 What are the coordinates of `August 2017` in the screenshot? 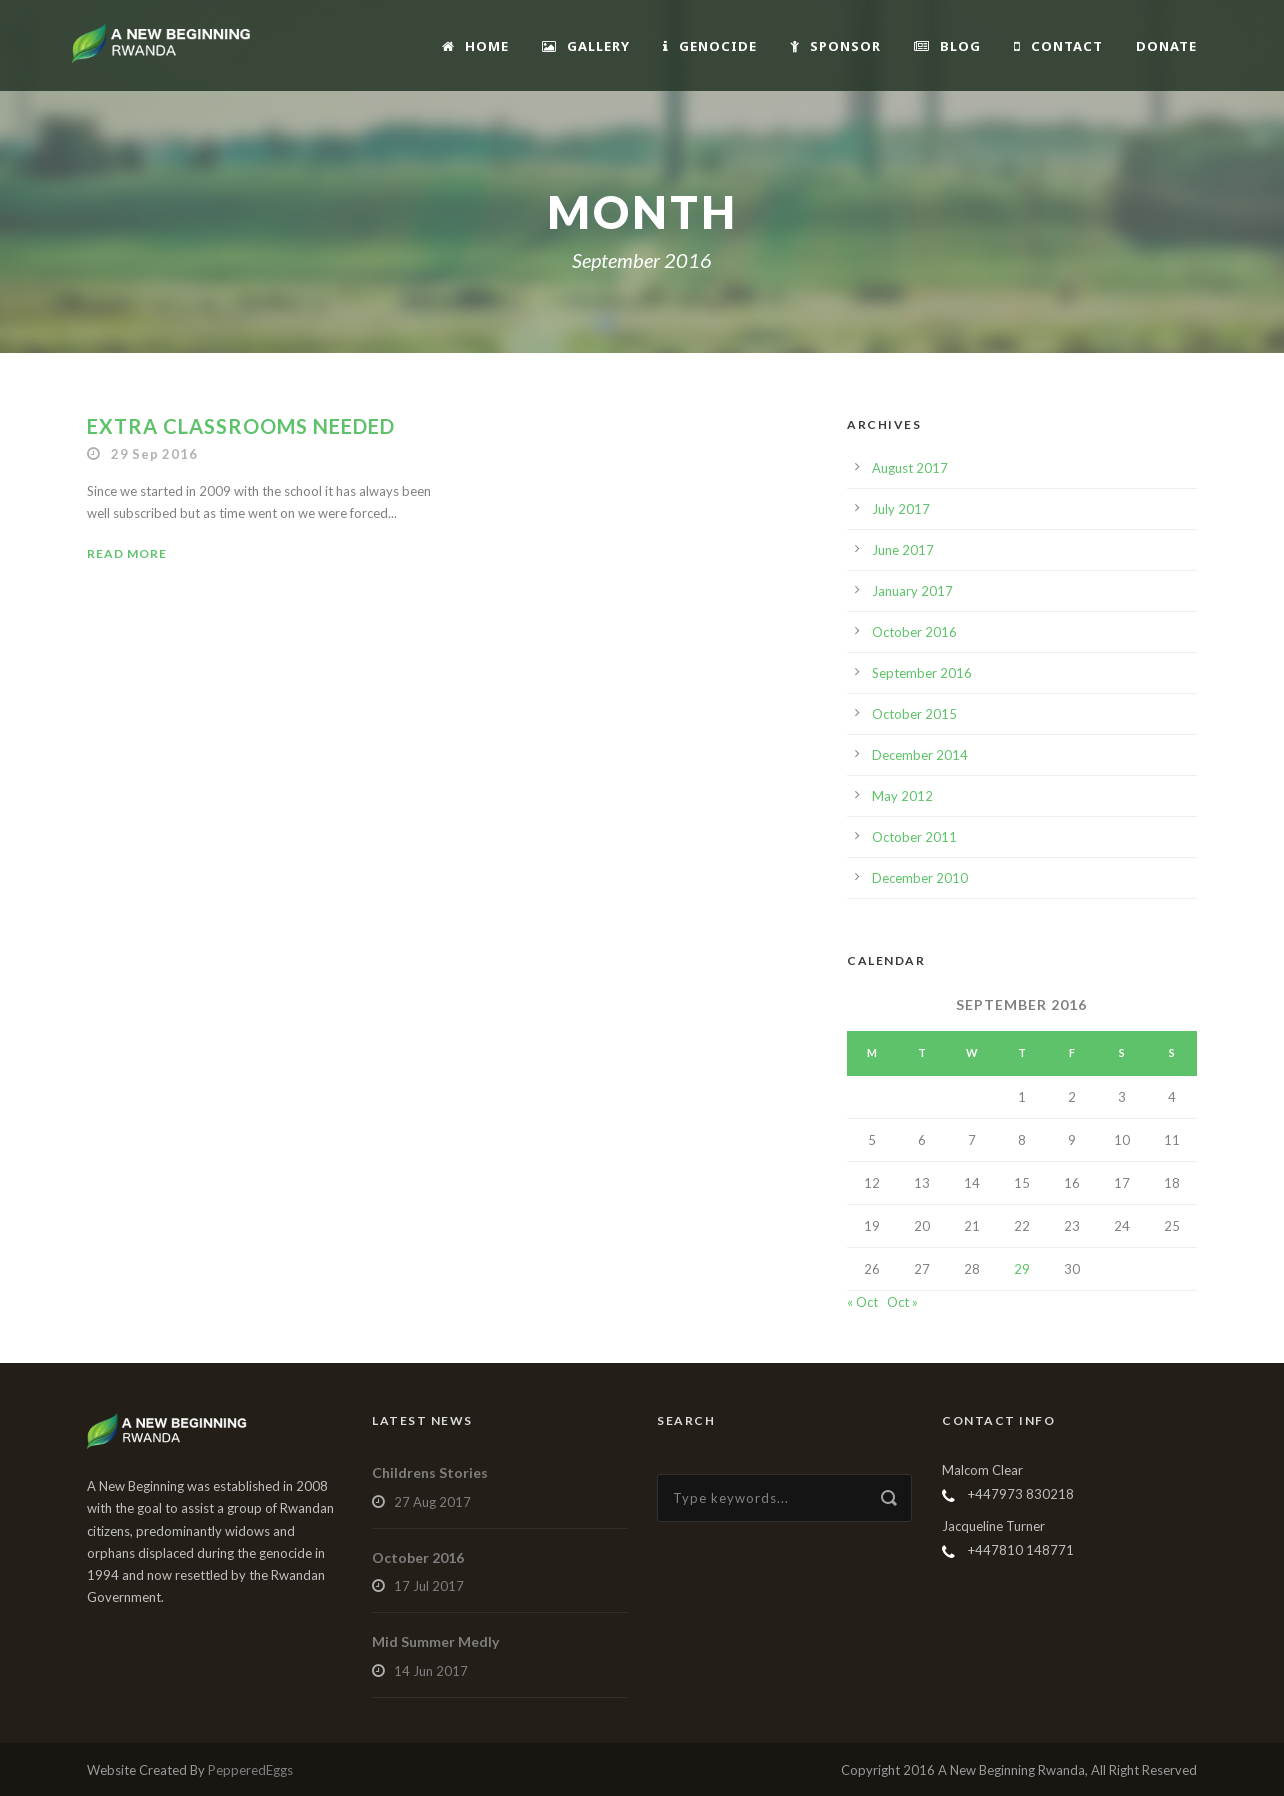 It's located at (910, 468).